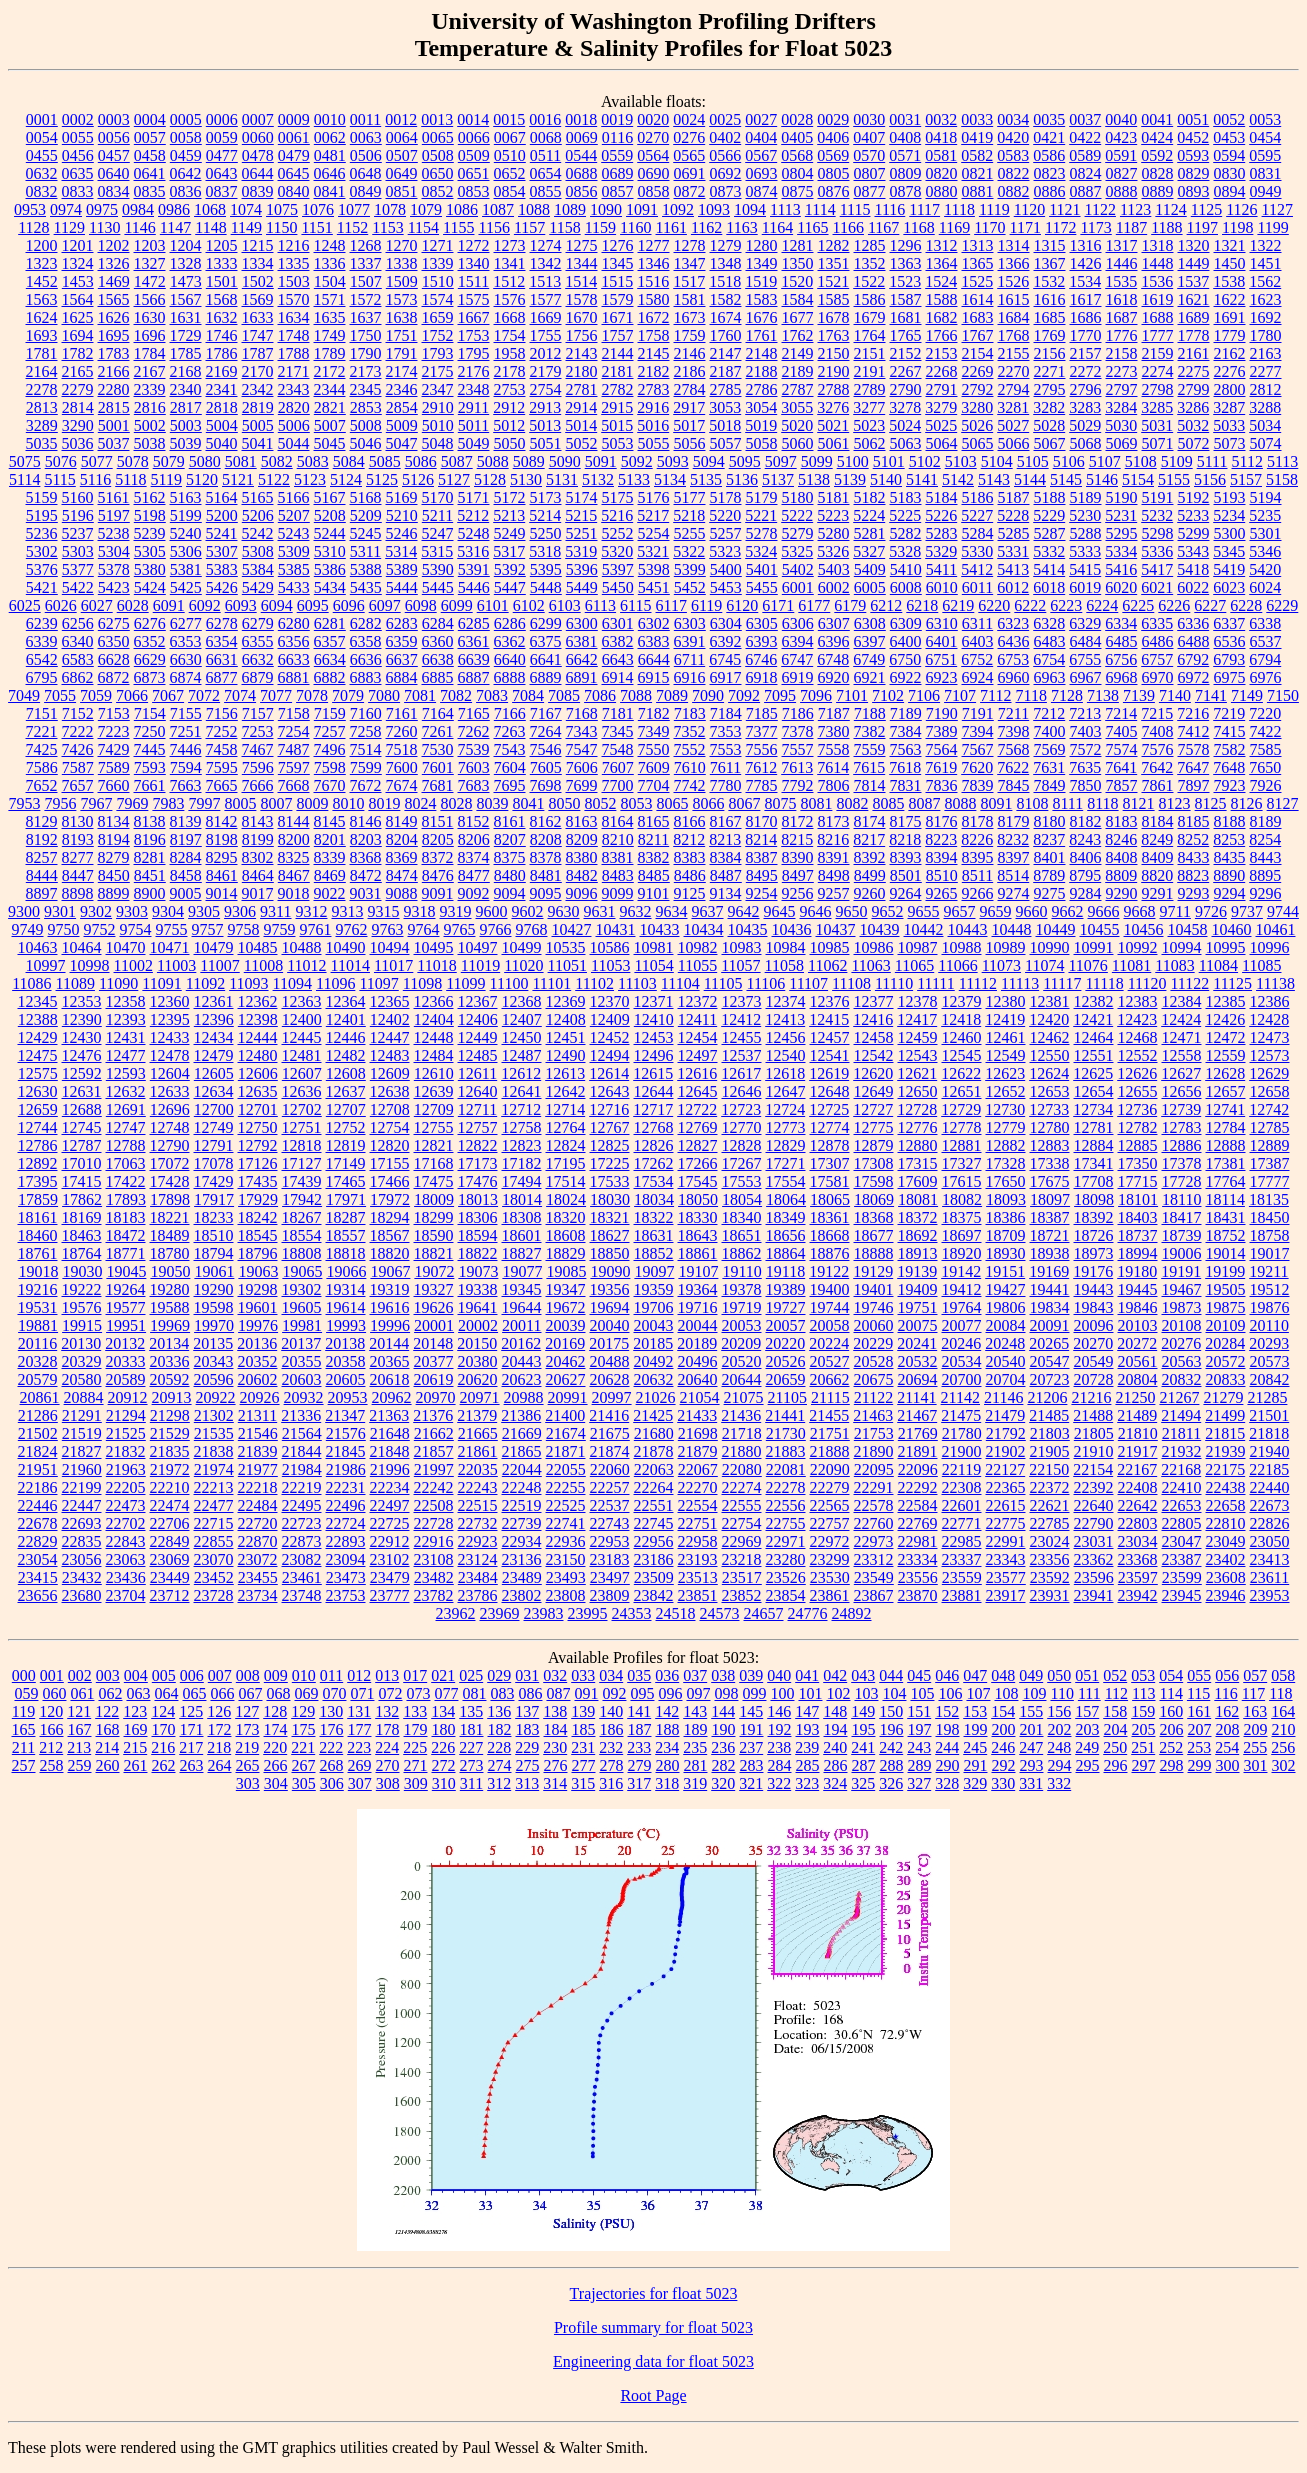 The height and width of the screenshot is (2473, 1307). What do you see at coordinates (126, 1055) in the screenshot?
I see `12477` at bounding box center [126, 1055].